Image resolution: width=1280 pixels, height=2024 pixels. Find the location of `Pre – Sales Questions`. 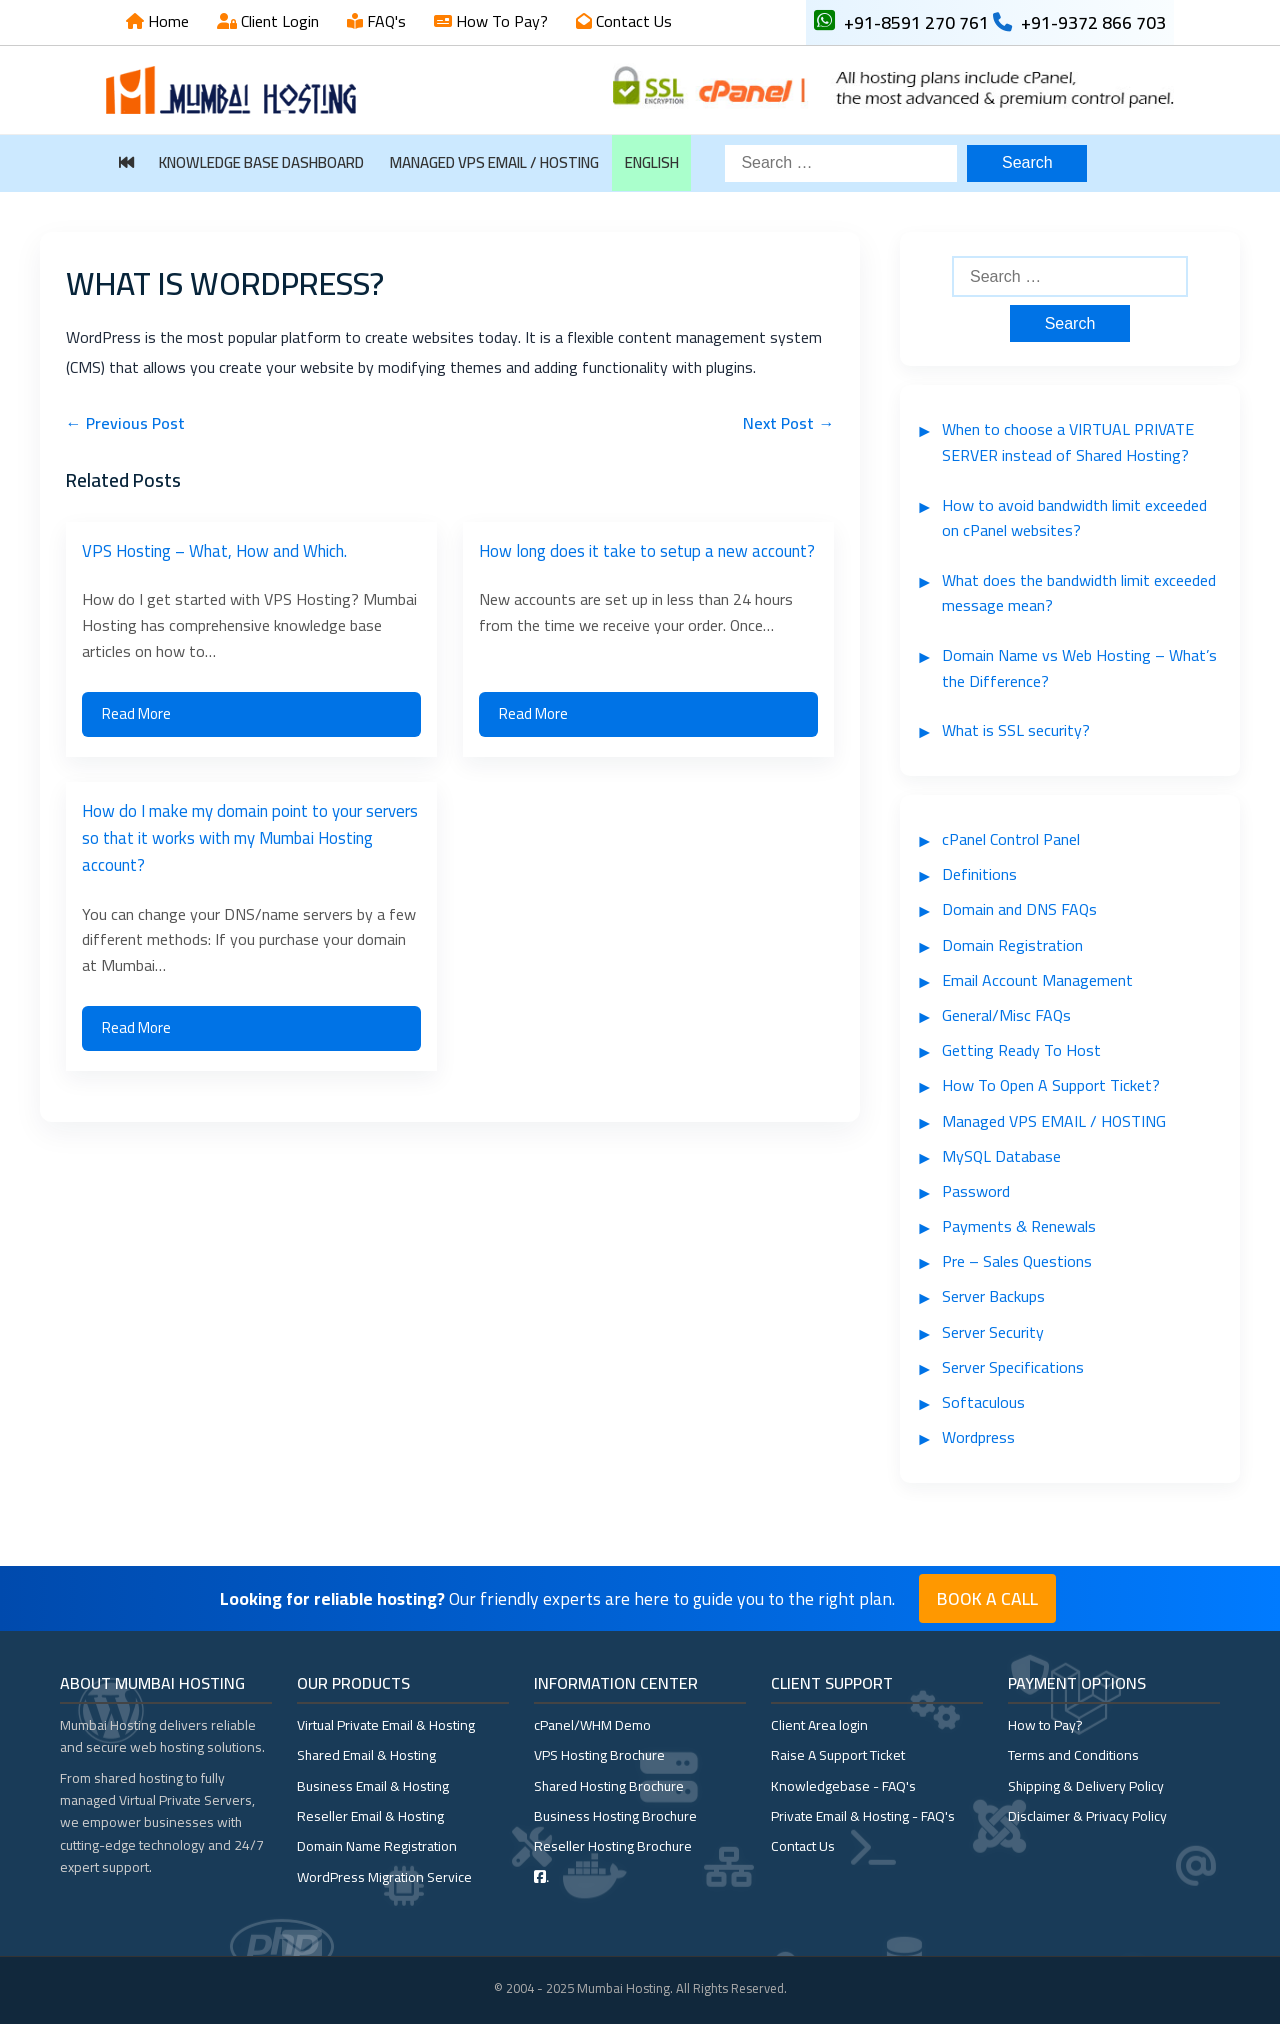

Pre – Sales Questions is located at coordinates (1017, 1261).